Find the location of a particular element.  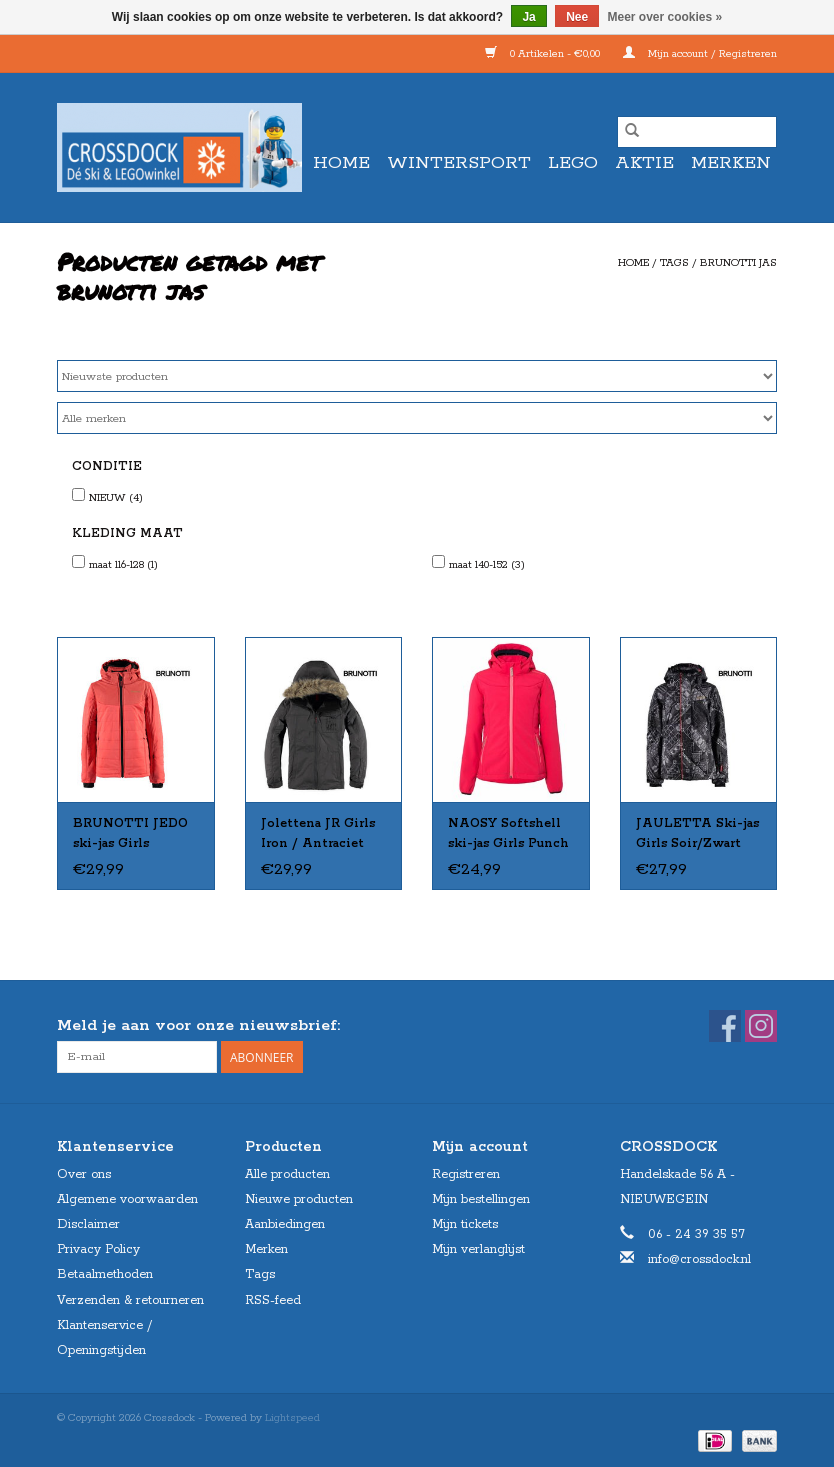

Jolettena JR Girls Iron / Antraciet is located at coordinates (318, 833).